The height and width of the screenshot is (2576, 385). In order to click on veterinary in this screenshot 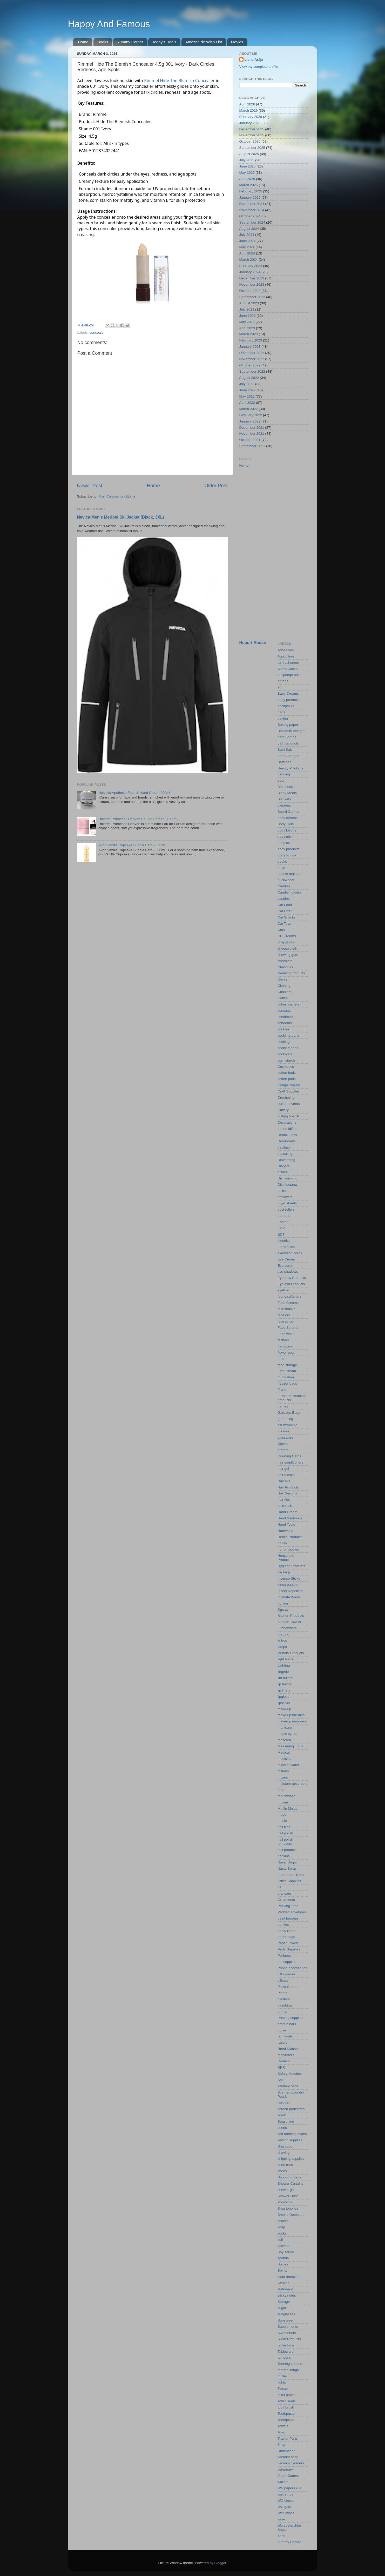, I will do `click(285, 2469)`.